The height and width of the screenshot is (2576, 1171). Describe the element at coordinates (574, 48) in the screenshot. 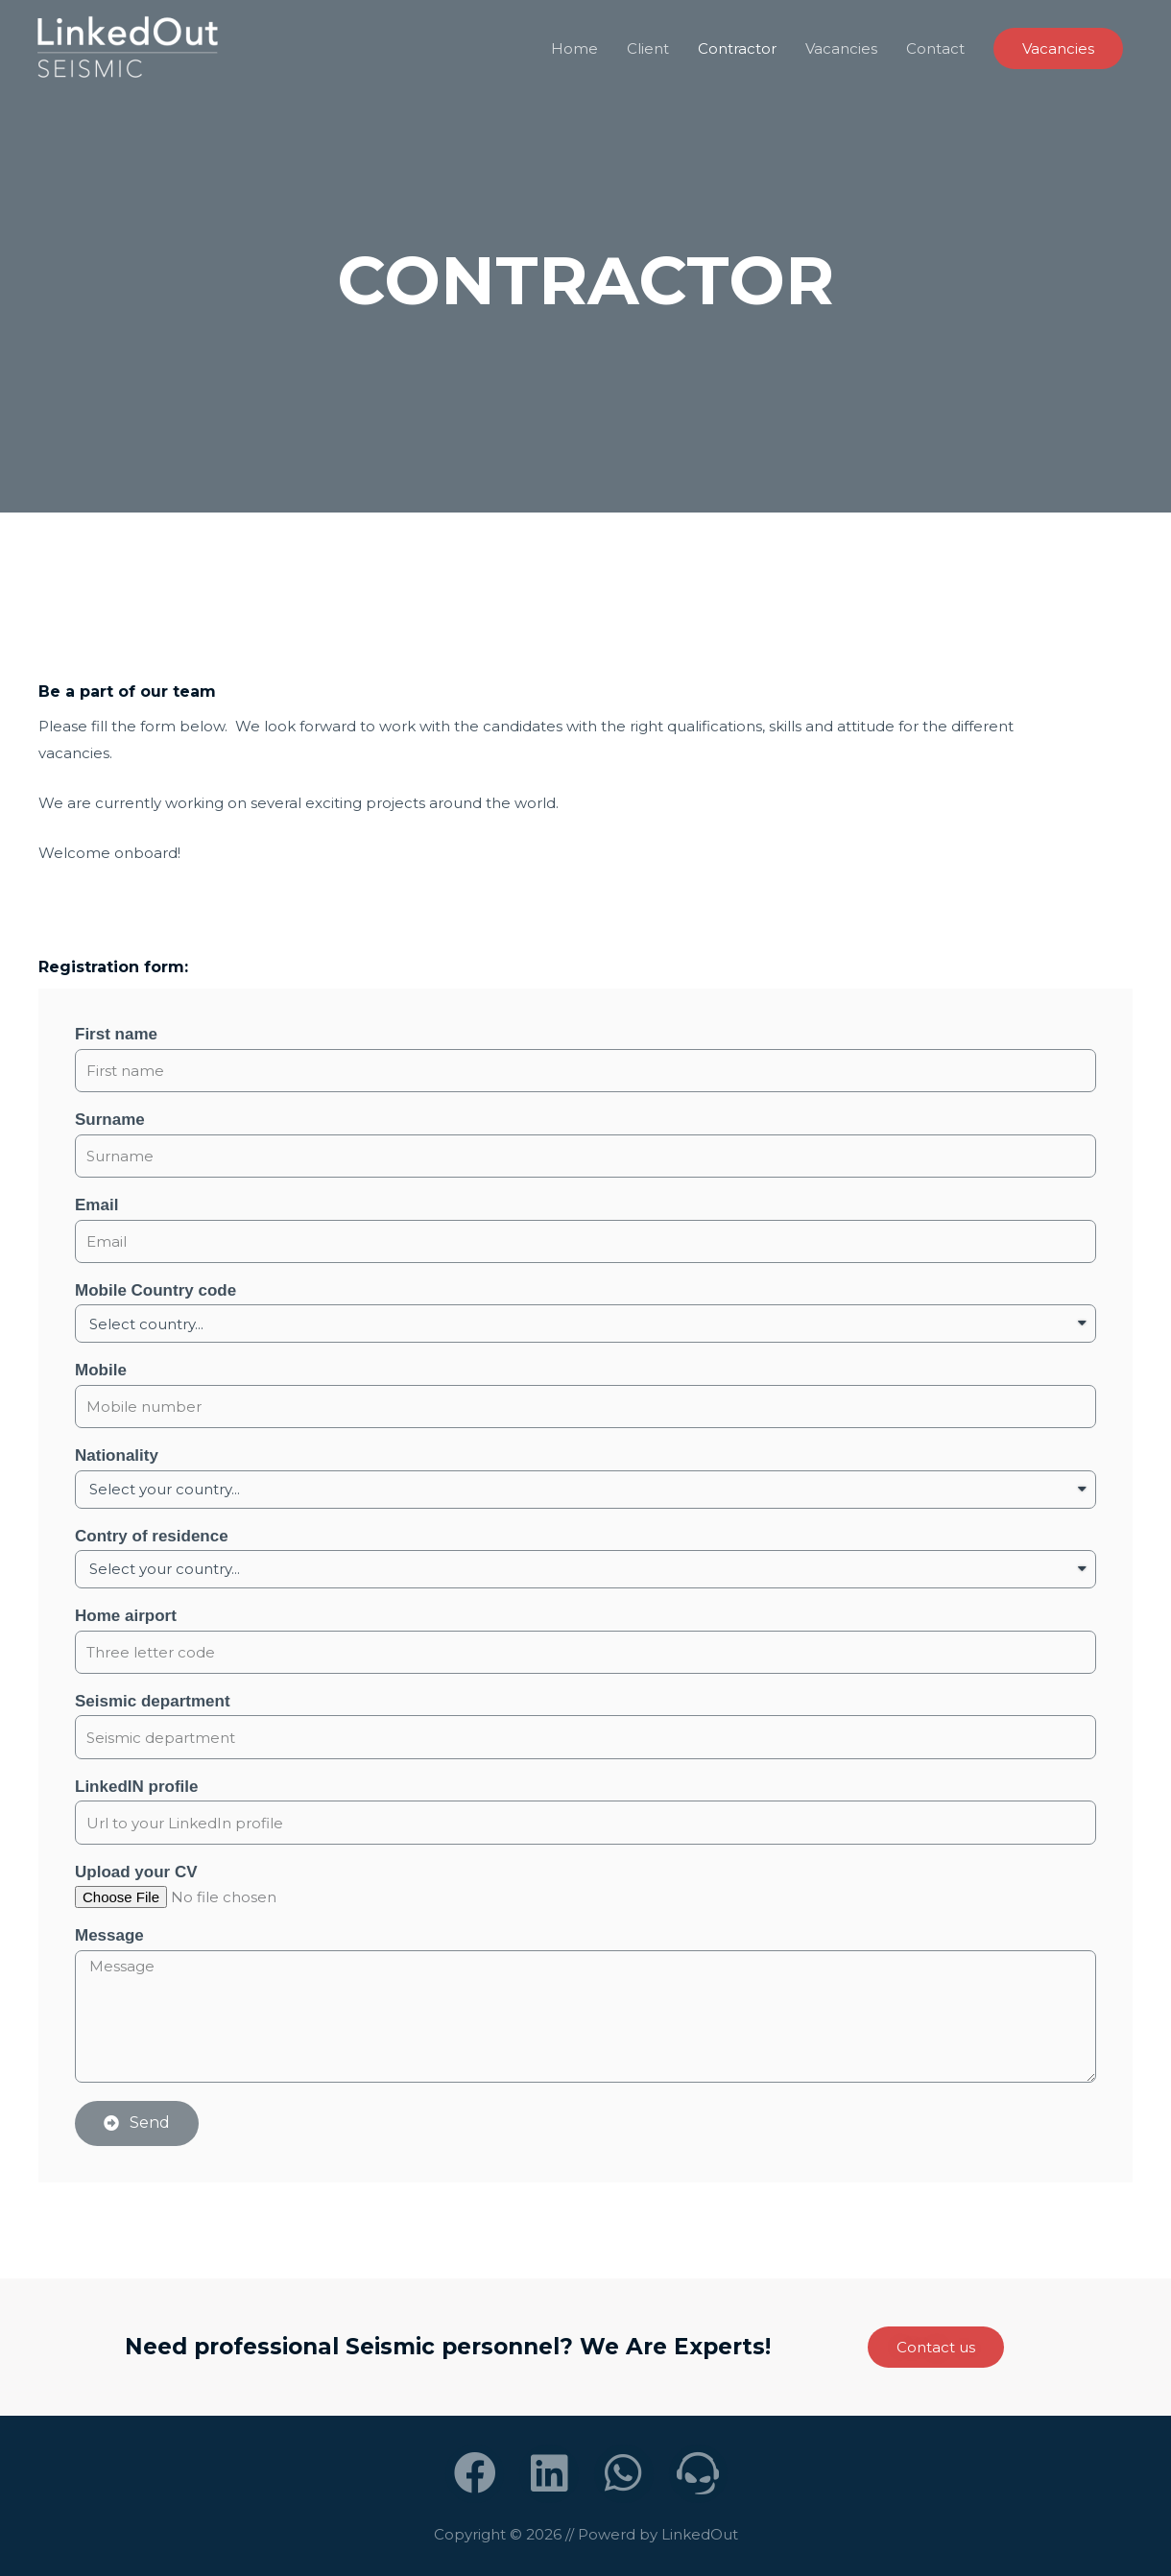

I see `Home` at that location.